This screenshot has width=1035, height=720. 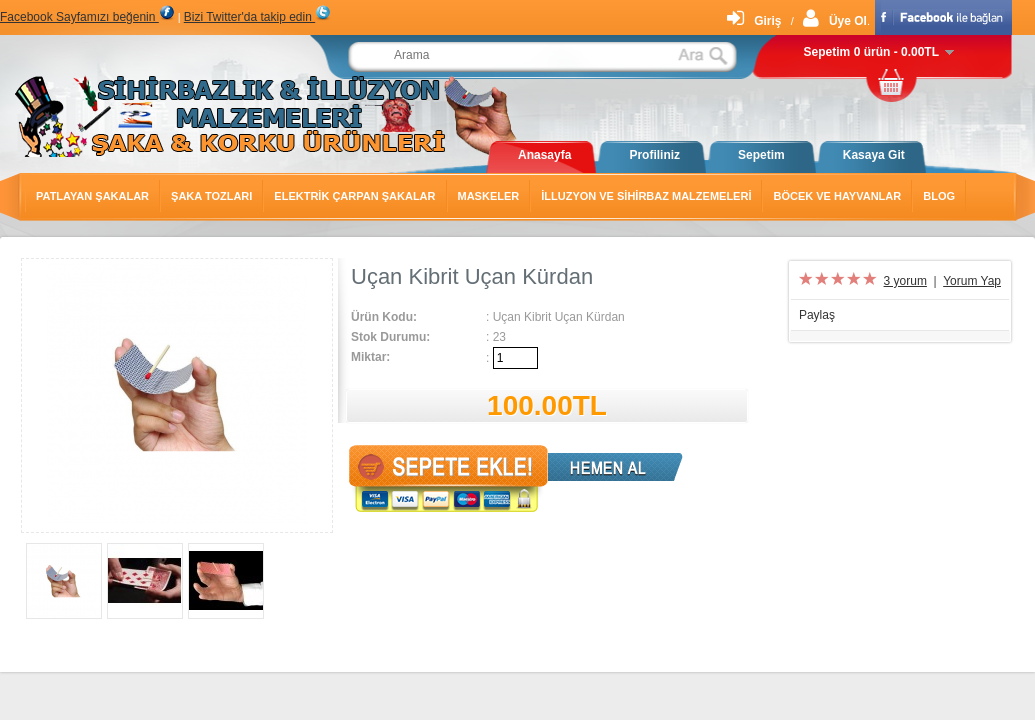 What do you see at coordinates (874, 155) in the screenshot?
I see `Kasaya Git` at bounding box center [874, 155].